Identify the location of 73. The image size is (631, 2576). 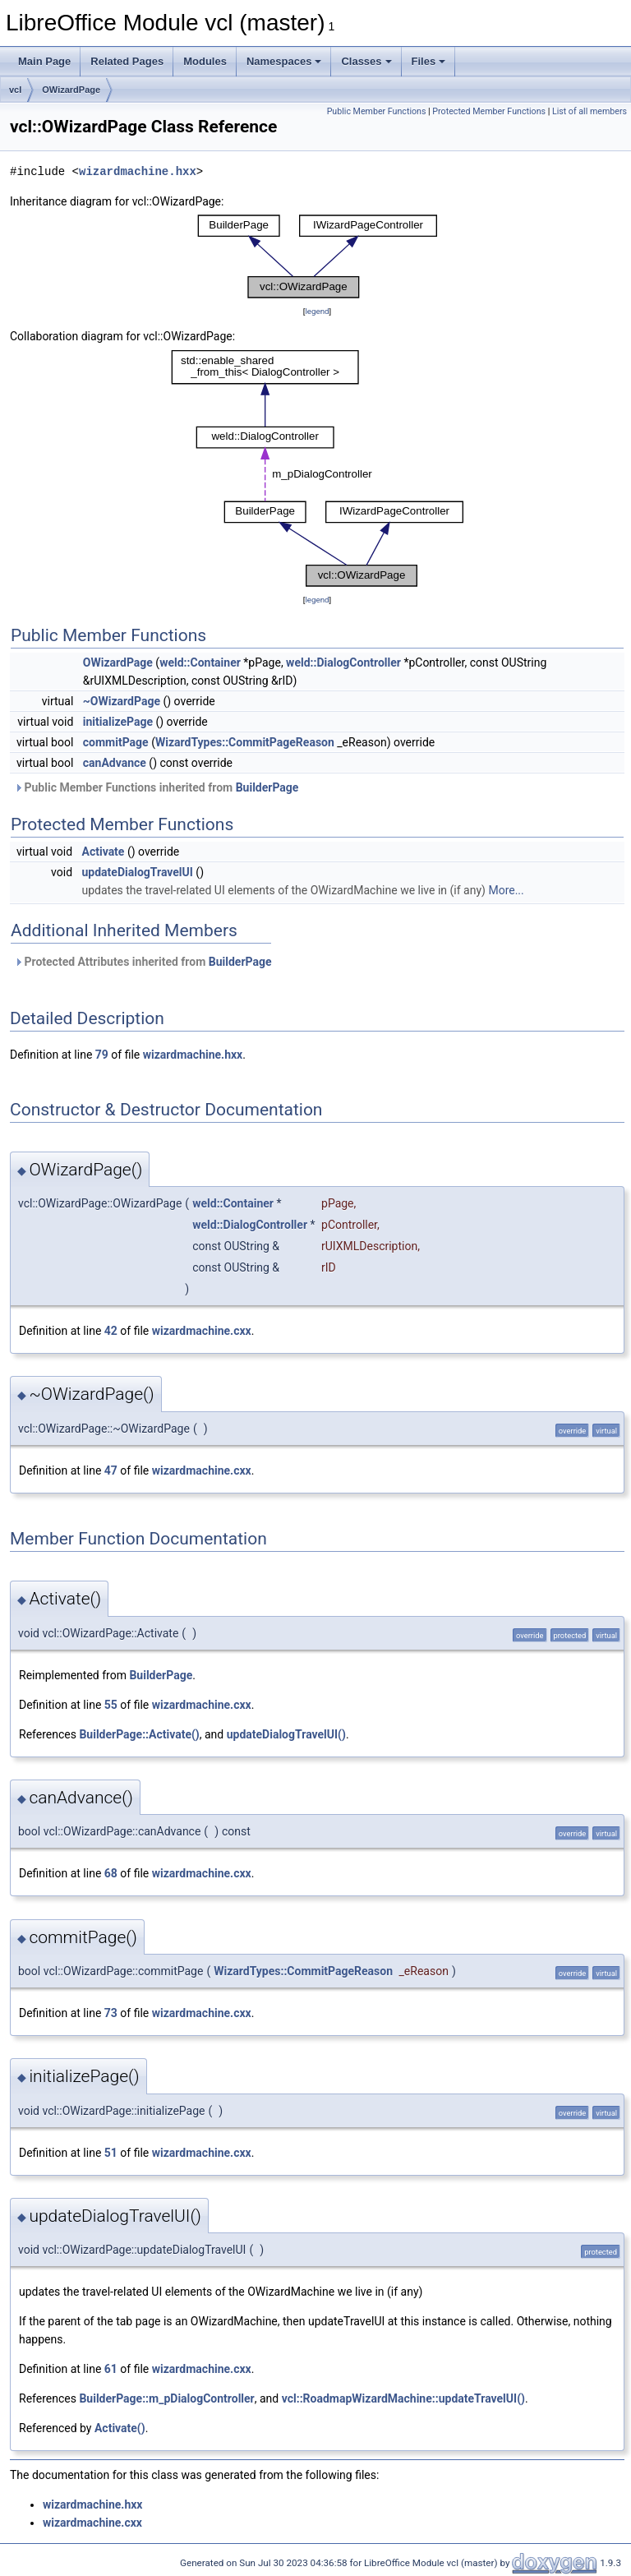
(110, 2013).